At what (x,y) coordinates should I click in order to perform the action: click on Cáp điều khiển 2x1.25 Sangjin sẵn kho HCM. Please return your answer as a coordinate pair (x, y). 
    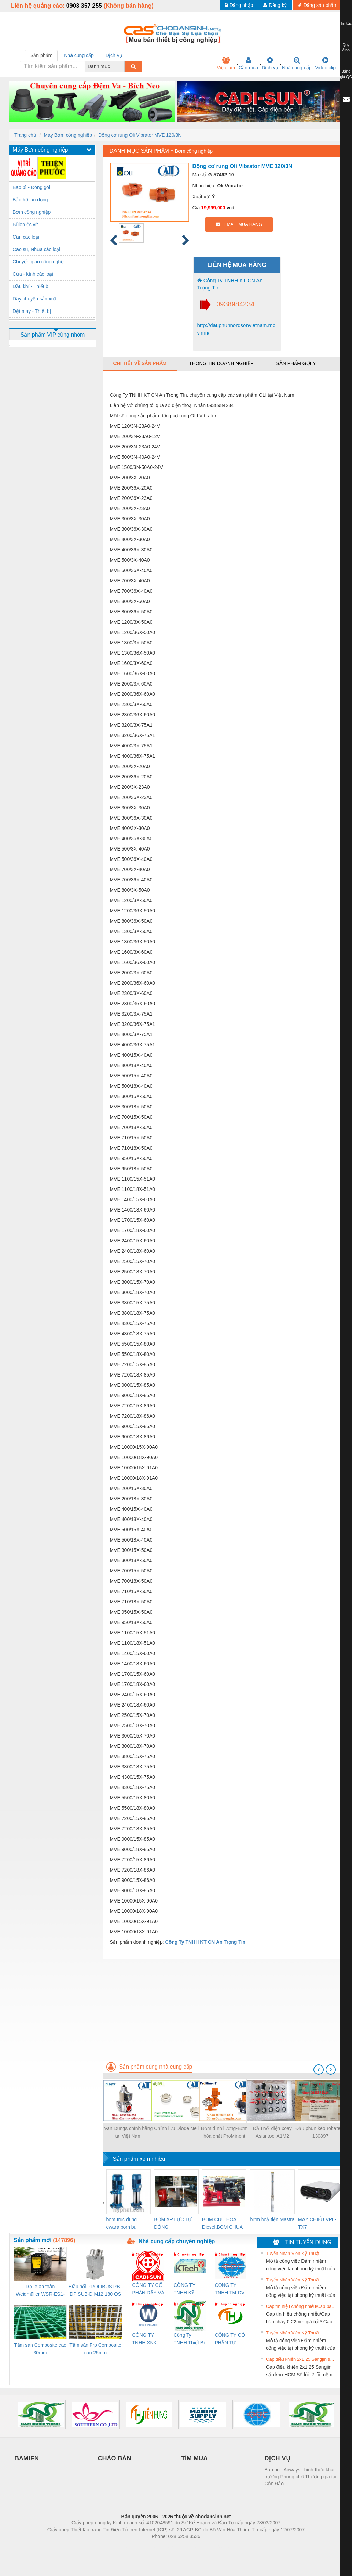
    Looking at the image, I should click on (301, 2359).